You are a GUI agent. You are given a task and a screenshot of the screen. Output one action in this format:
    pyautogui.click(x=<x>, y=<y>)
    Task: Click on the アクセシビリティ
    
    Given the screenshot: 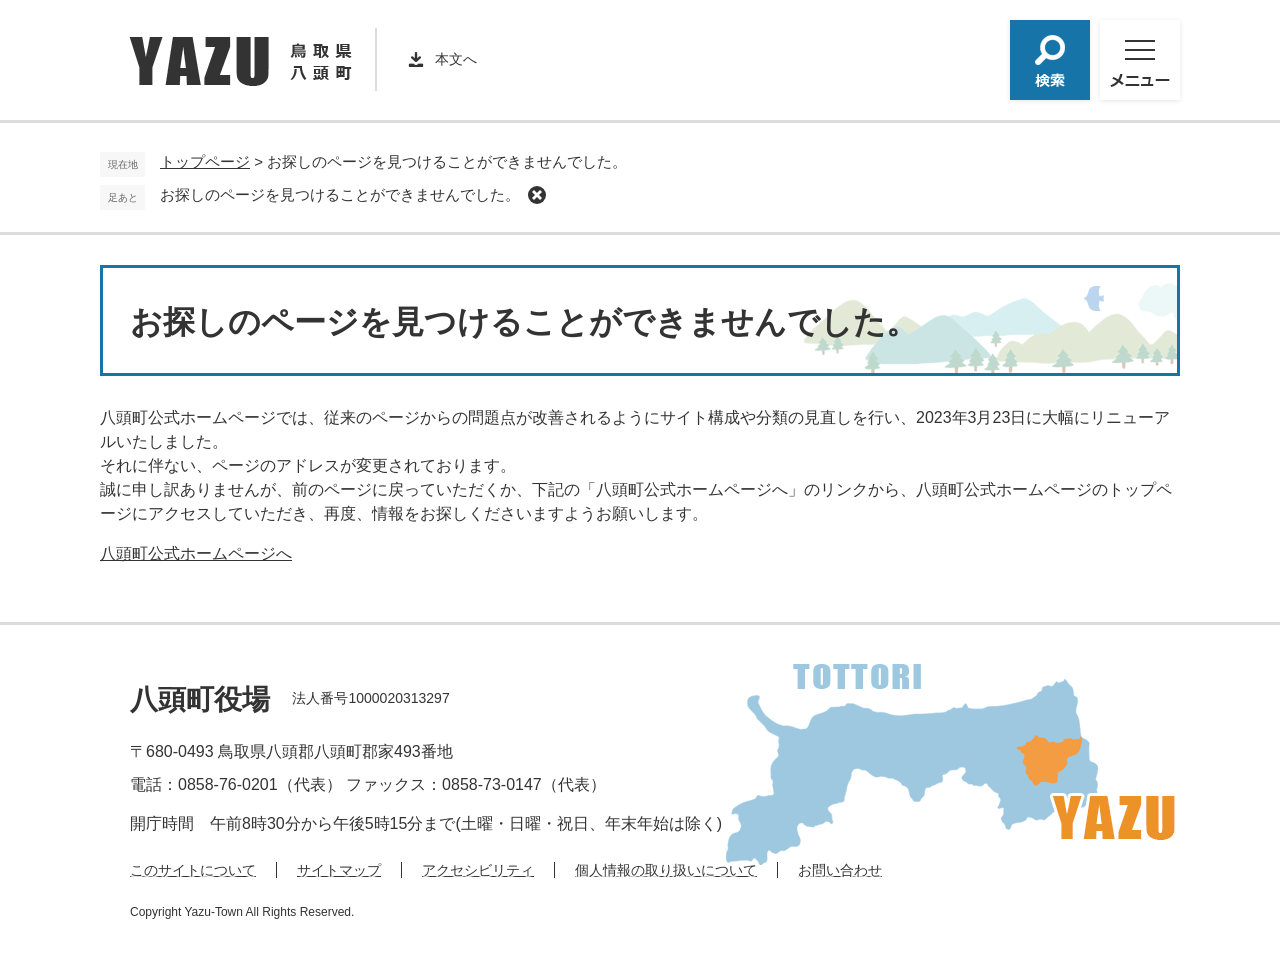 What is the action you would take?
    pyautogui.click(x=478, y=870)
    